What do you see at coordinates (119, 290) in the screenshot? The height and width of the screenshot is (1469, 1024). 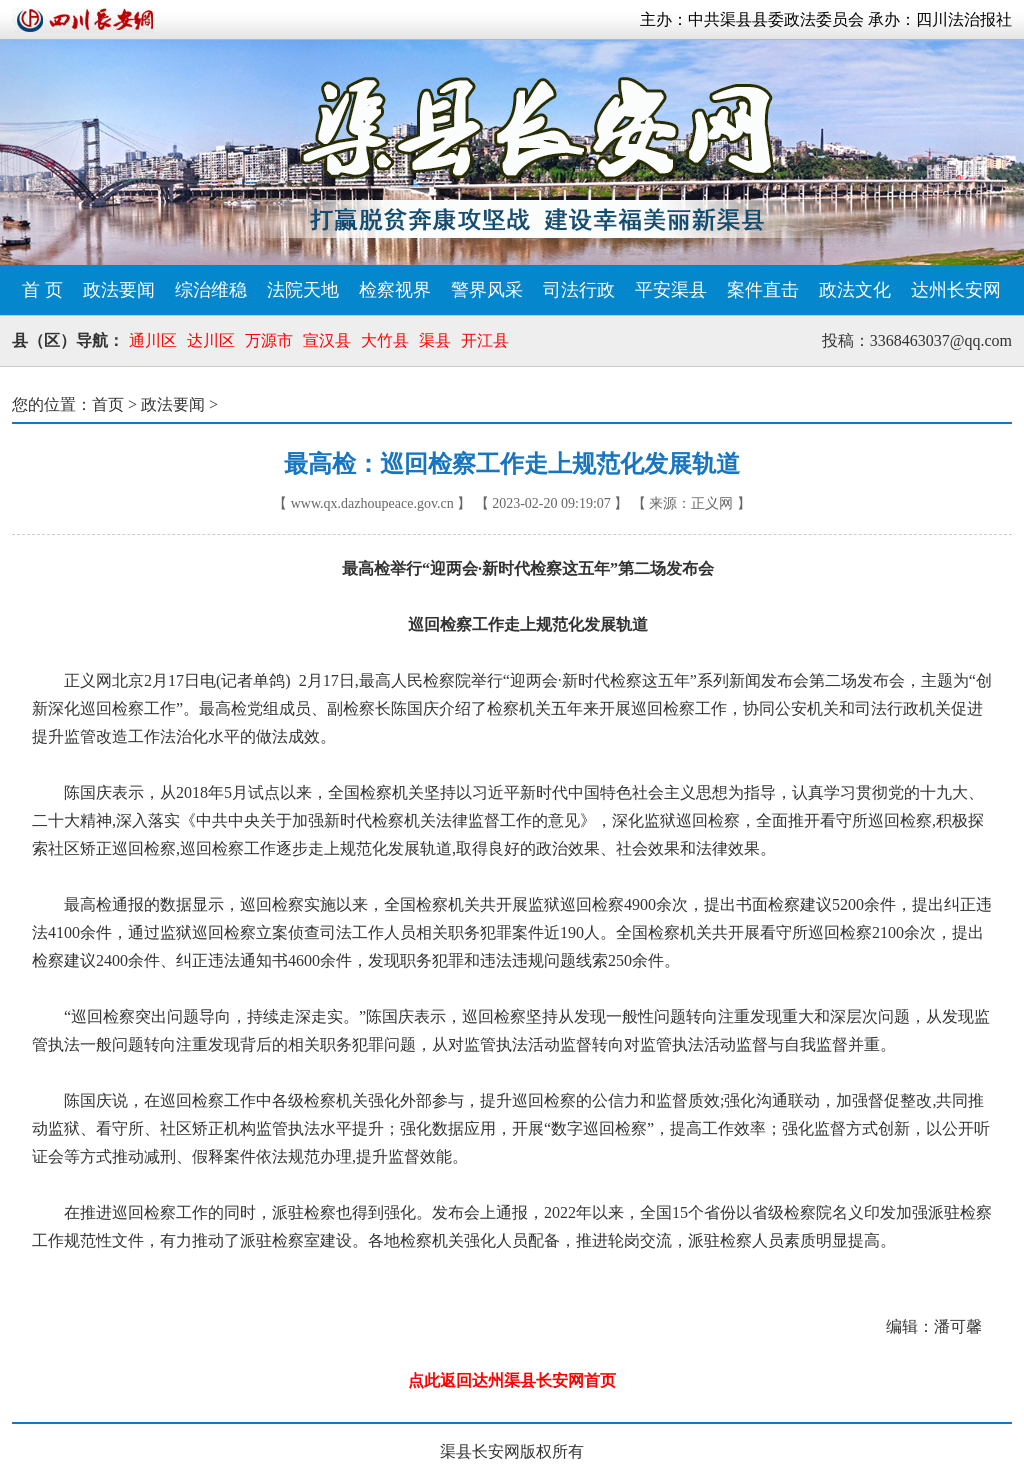 I see `政法要闻` at bounding box center [119, 290].